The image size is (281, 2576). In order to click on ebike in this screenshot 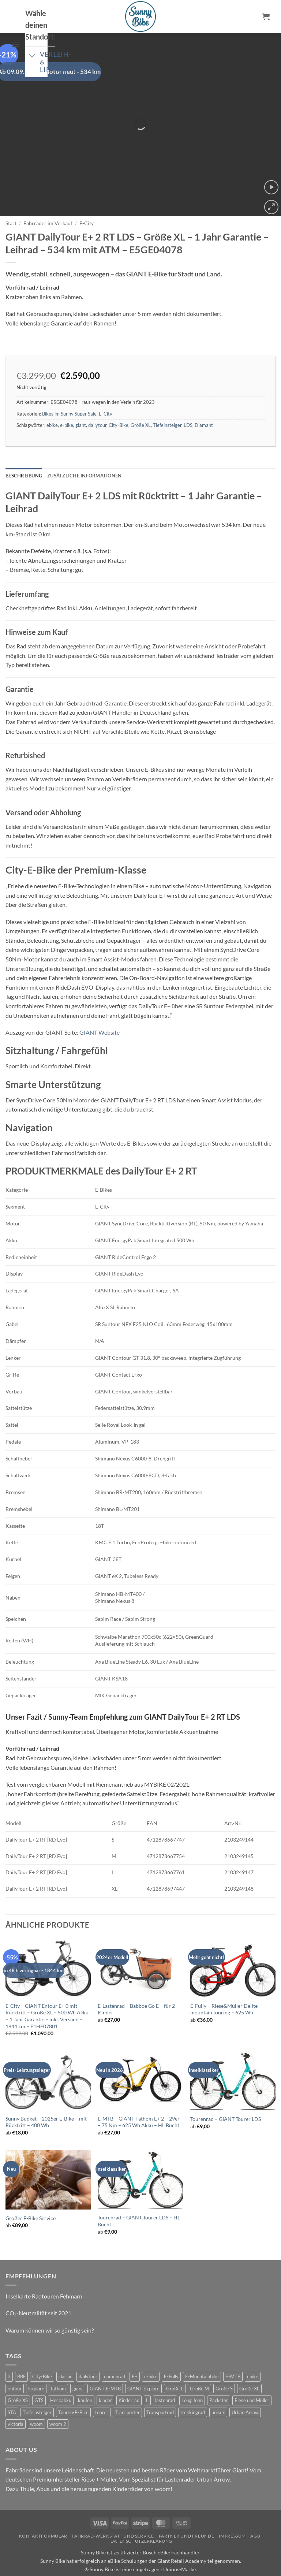, I will do `click(52, 405)`.